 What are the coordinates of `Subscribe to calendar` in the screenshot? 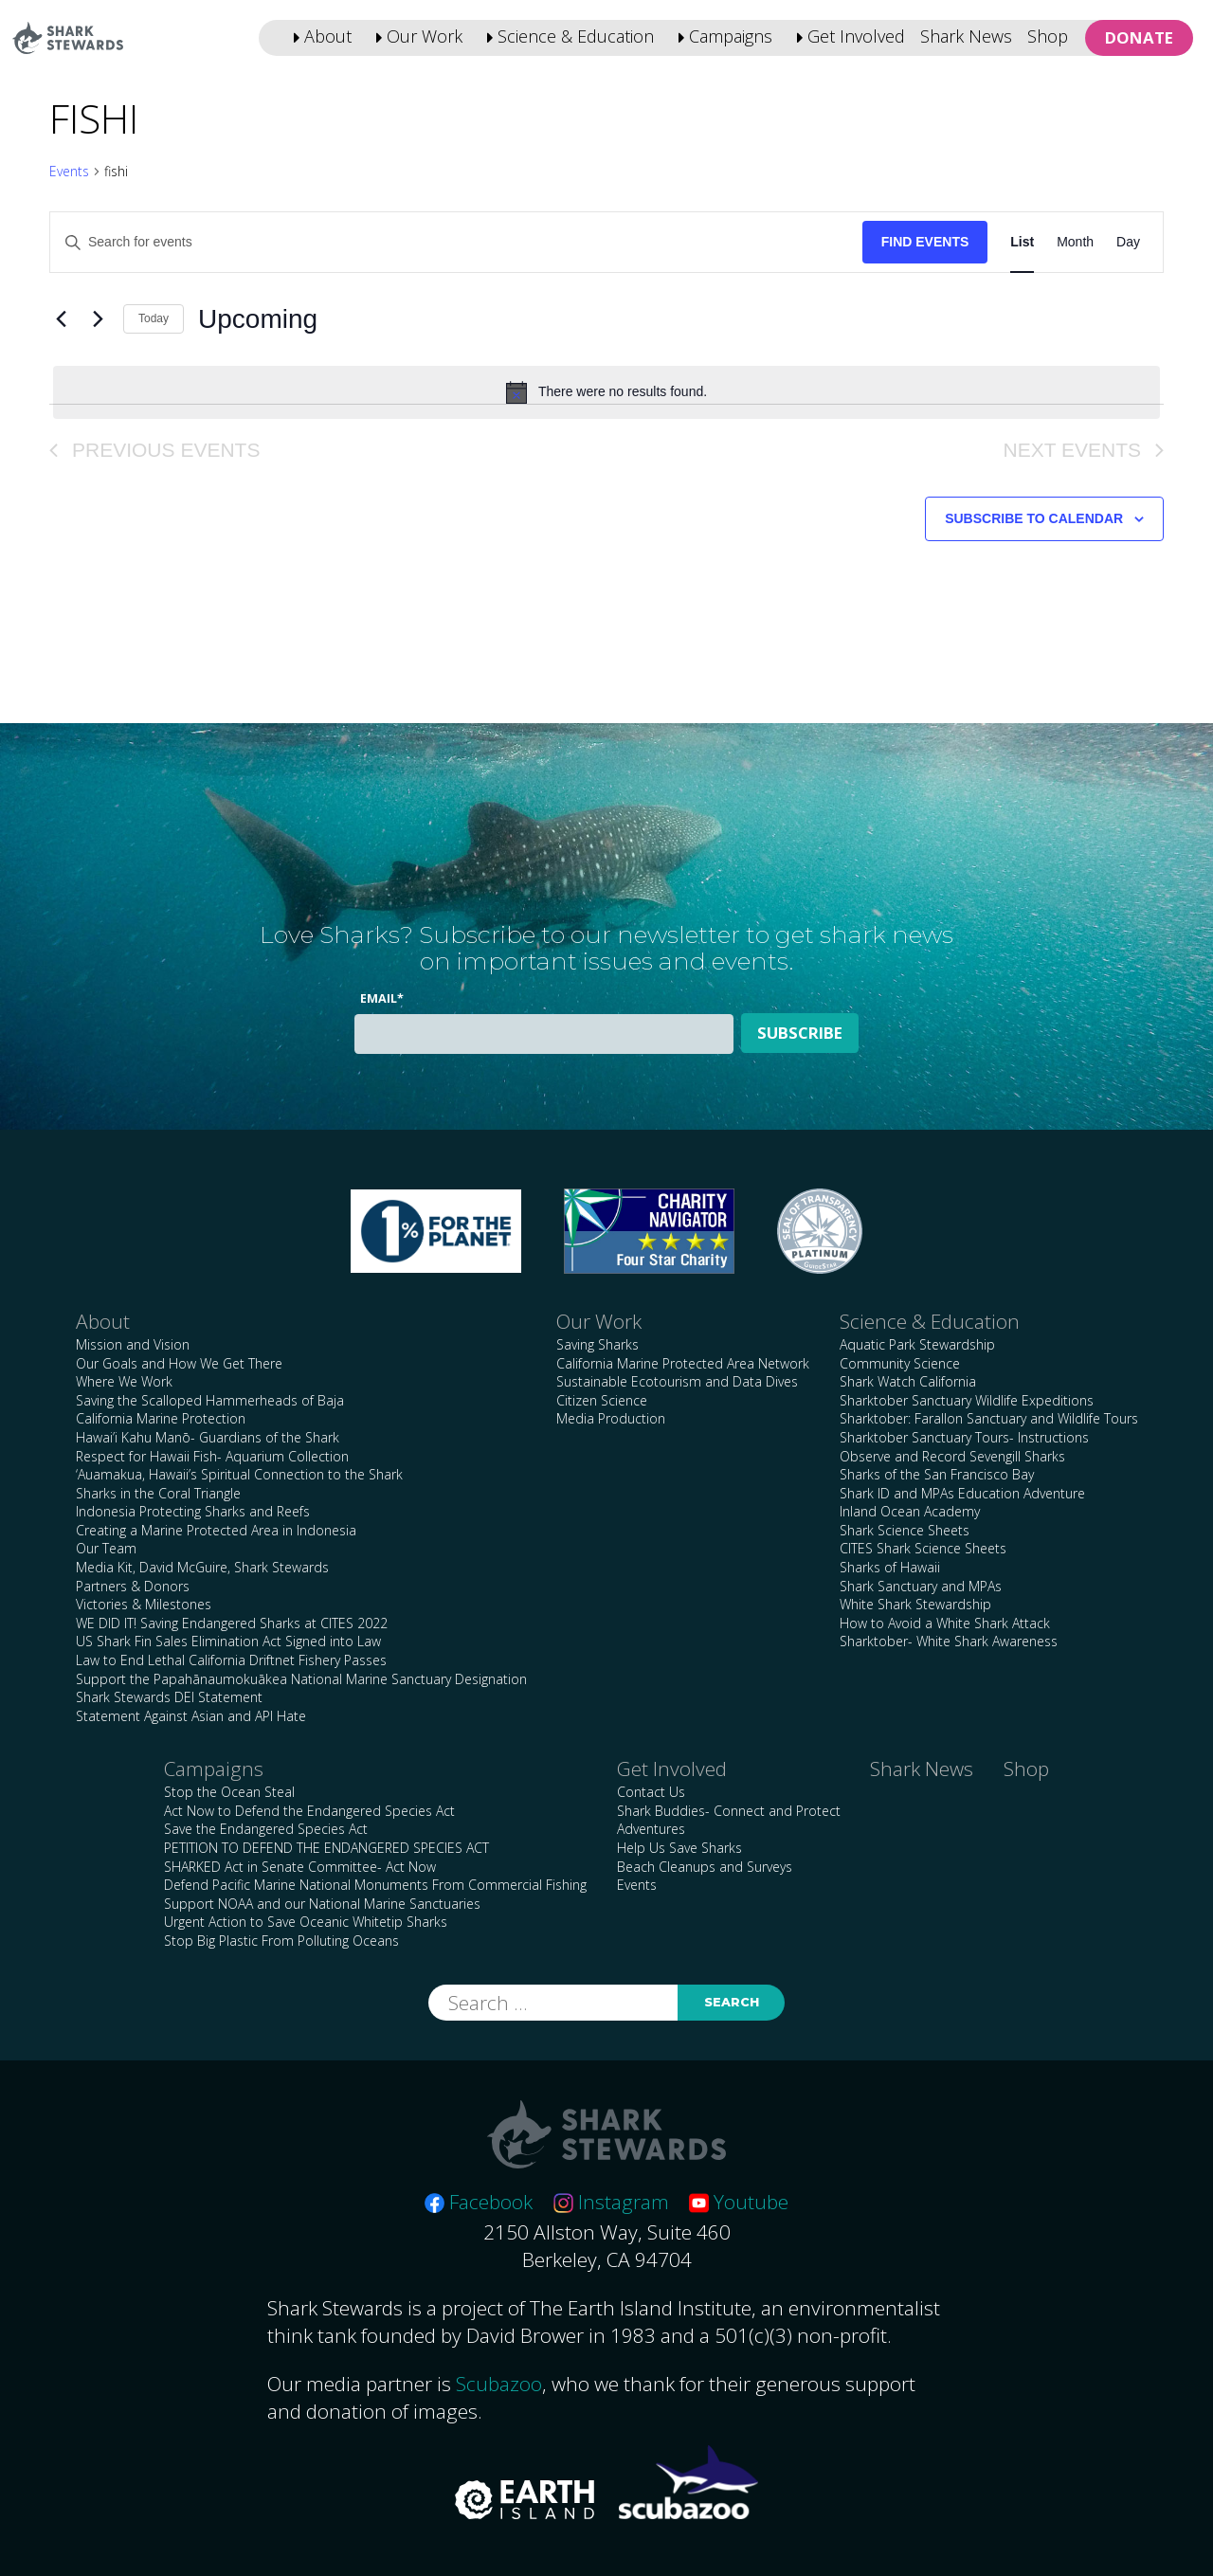 It's located at (1034, 518).